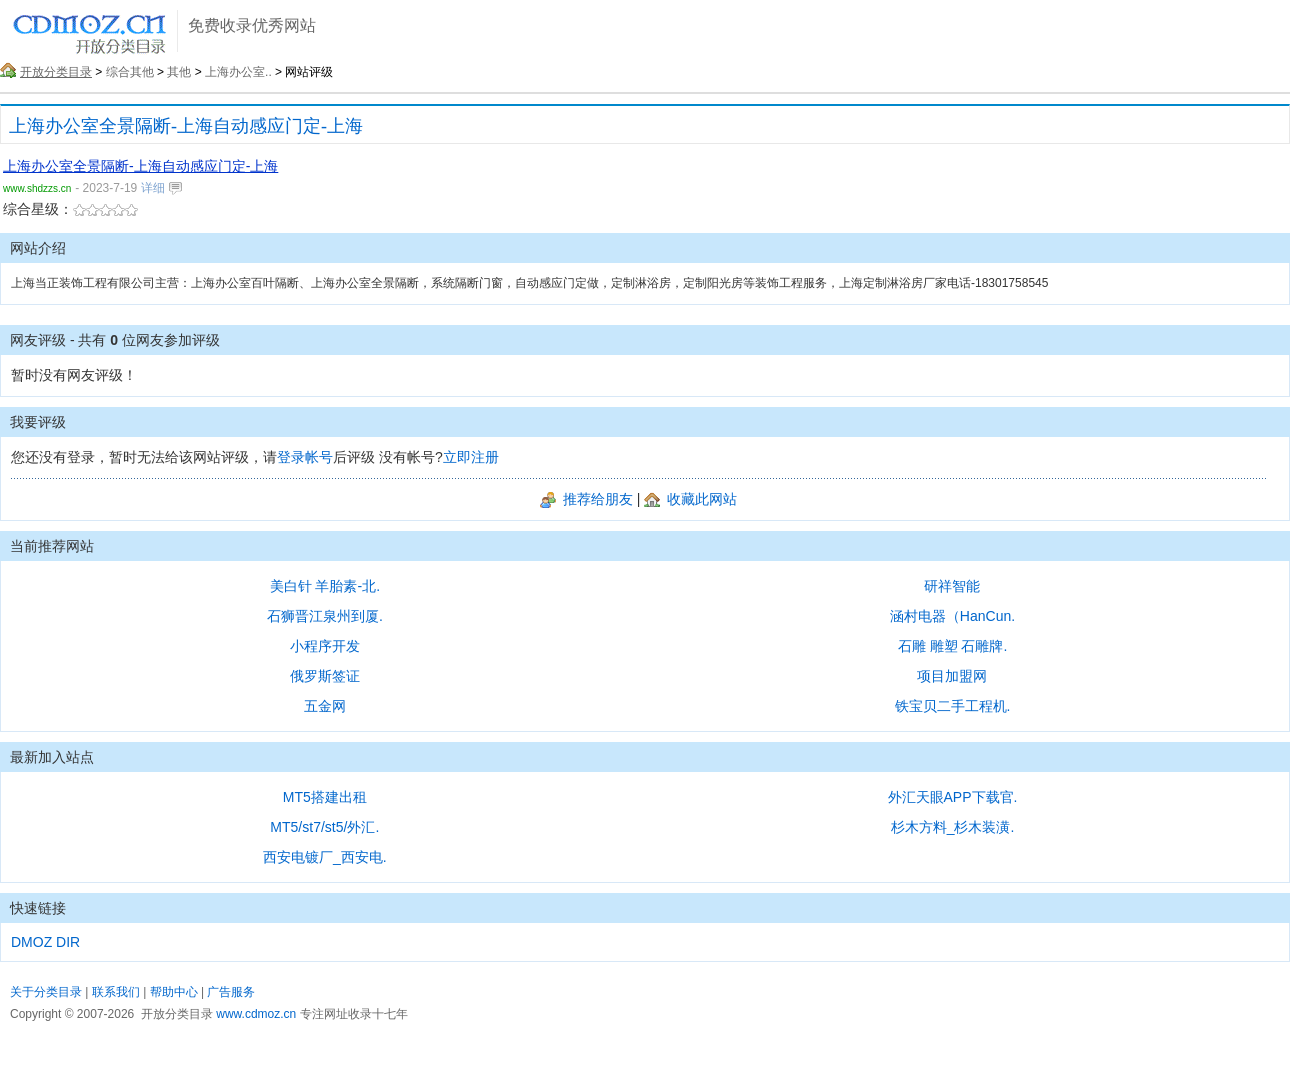 The width and height of the screenshot is (1290, 1092). I want to click on 五金网, so click(325, 706).